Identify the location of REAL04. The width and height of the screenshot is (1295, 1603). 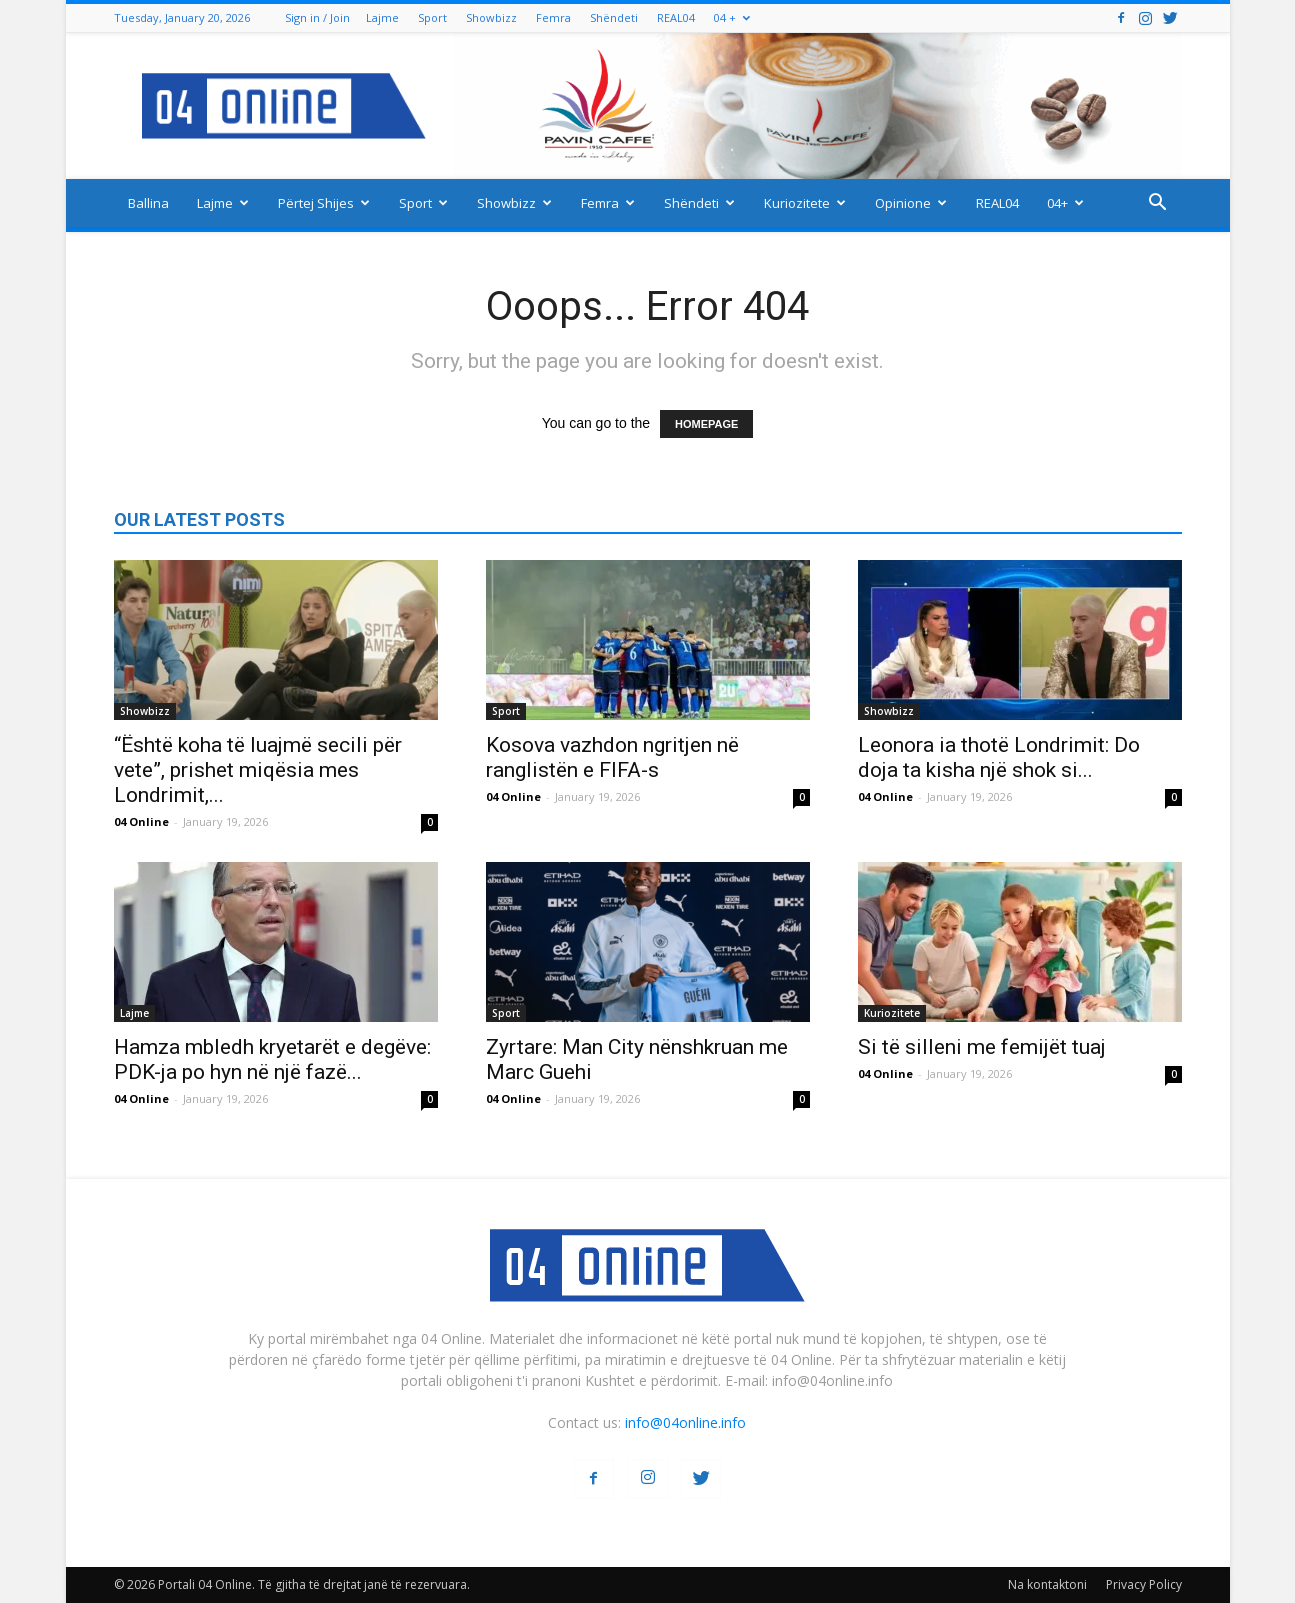
(676, 17).